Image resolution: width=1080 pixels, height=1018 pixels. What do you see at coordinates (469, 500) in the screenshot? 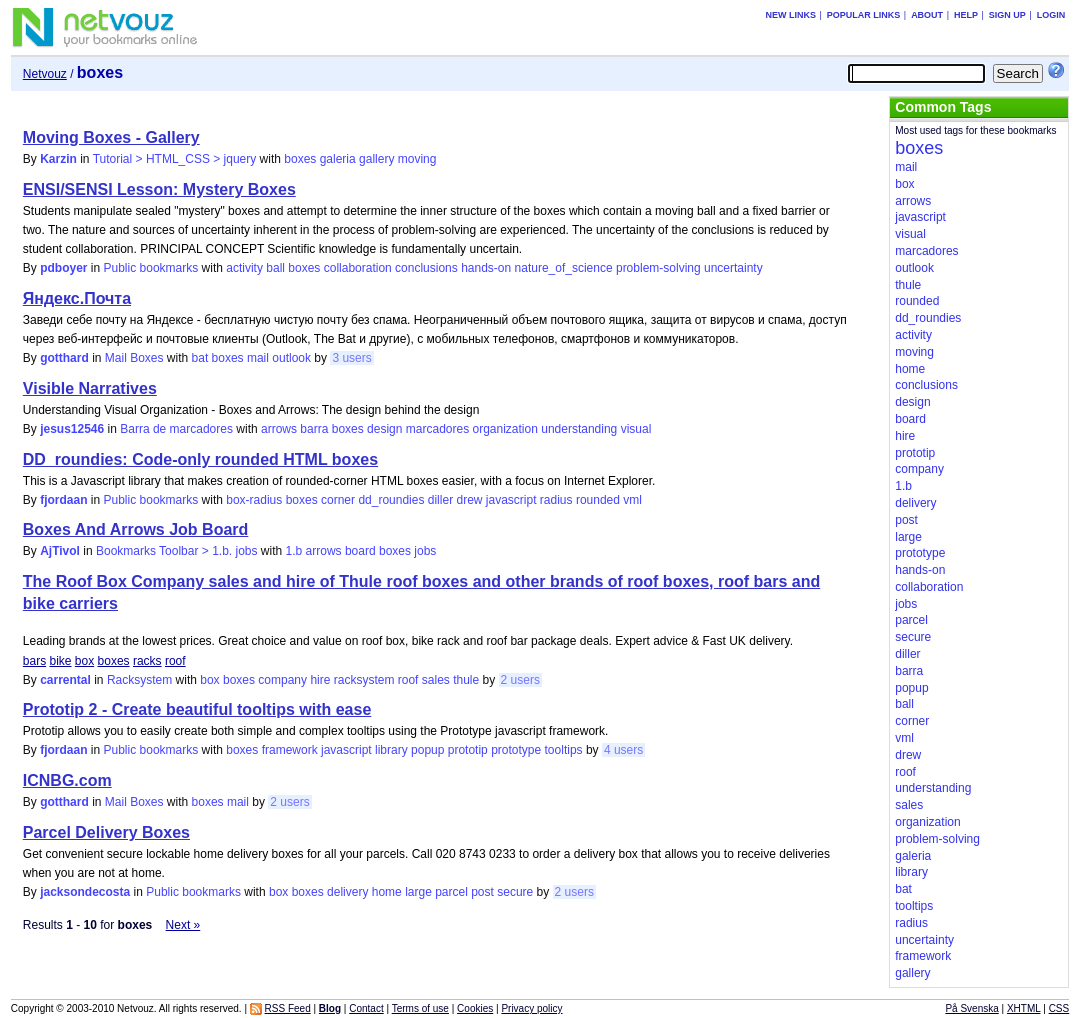
I see `drew` at bounding box center [469, 500].